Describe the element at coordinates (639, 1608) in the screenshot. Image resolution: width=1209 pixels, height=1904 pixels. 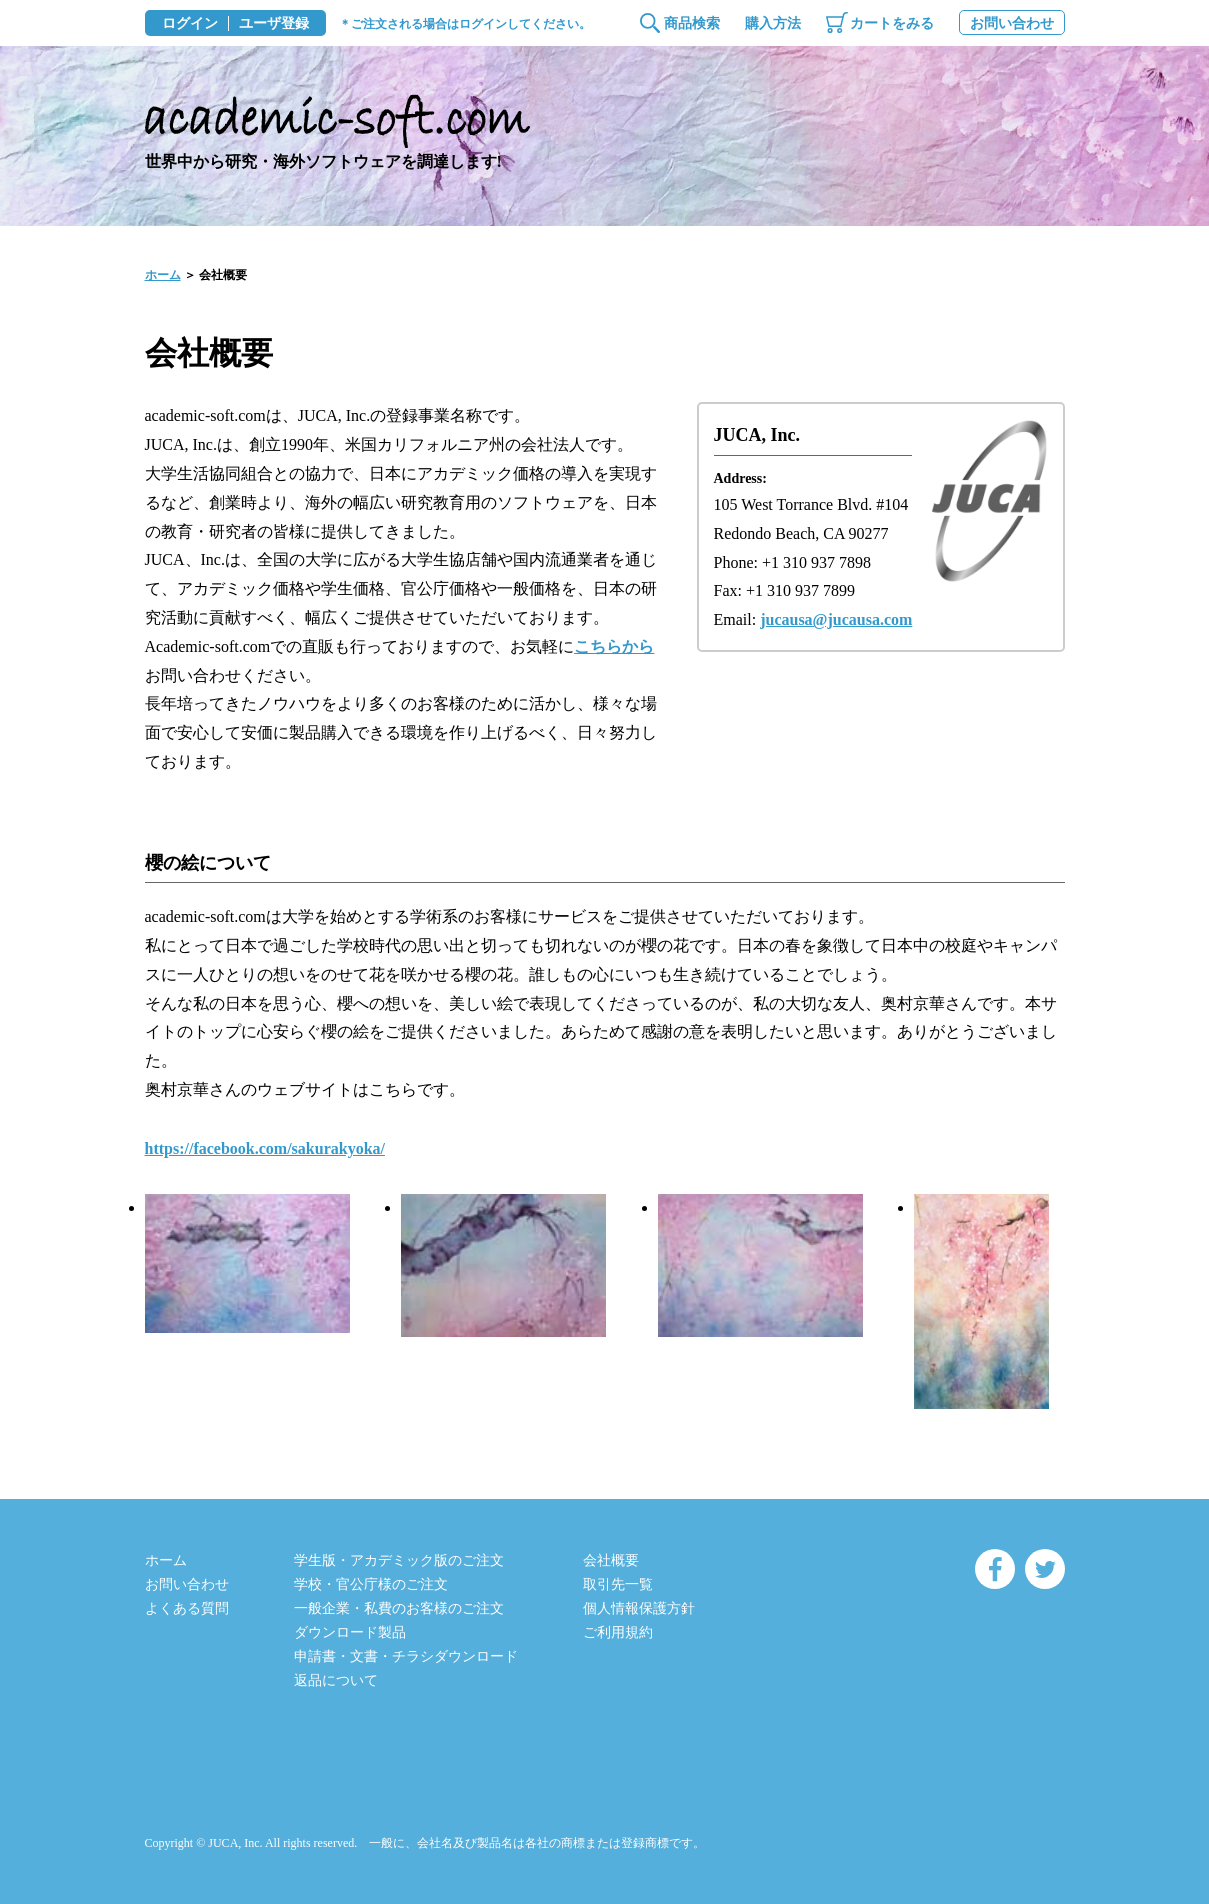
I see `個人情報保護方針` at that location.